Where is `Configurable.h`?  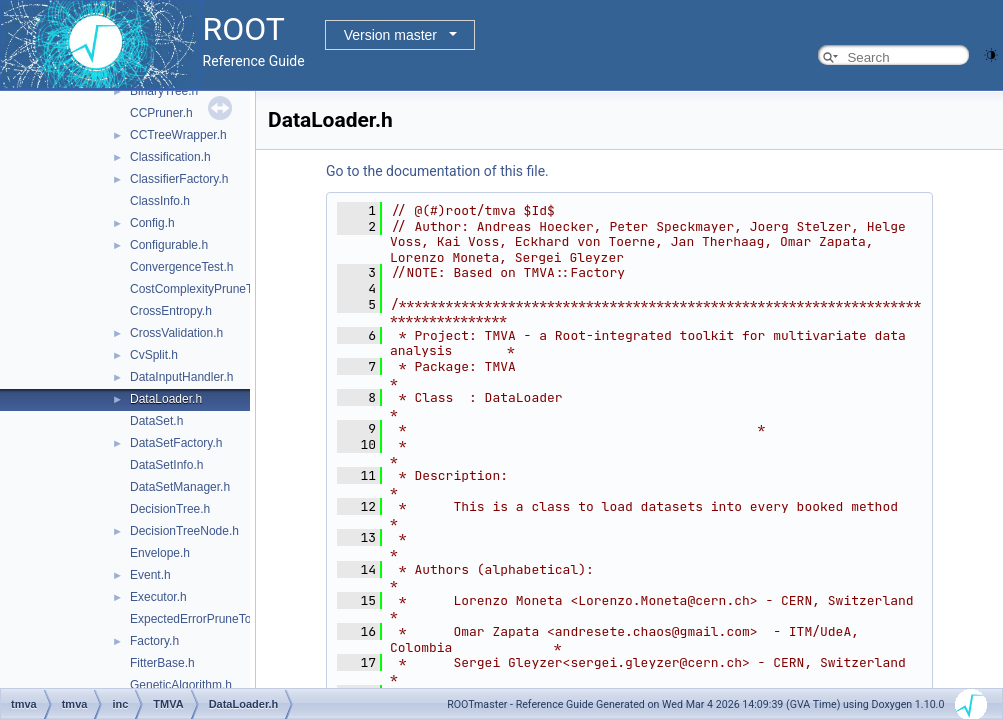
Configurable.h is located at coordinates (169, 245).